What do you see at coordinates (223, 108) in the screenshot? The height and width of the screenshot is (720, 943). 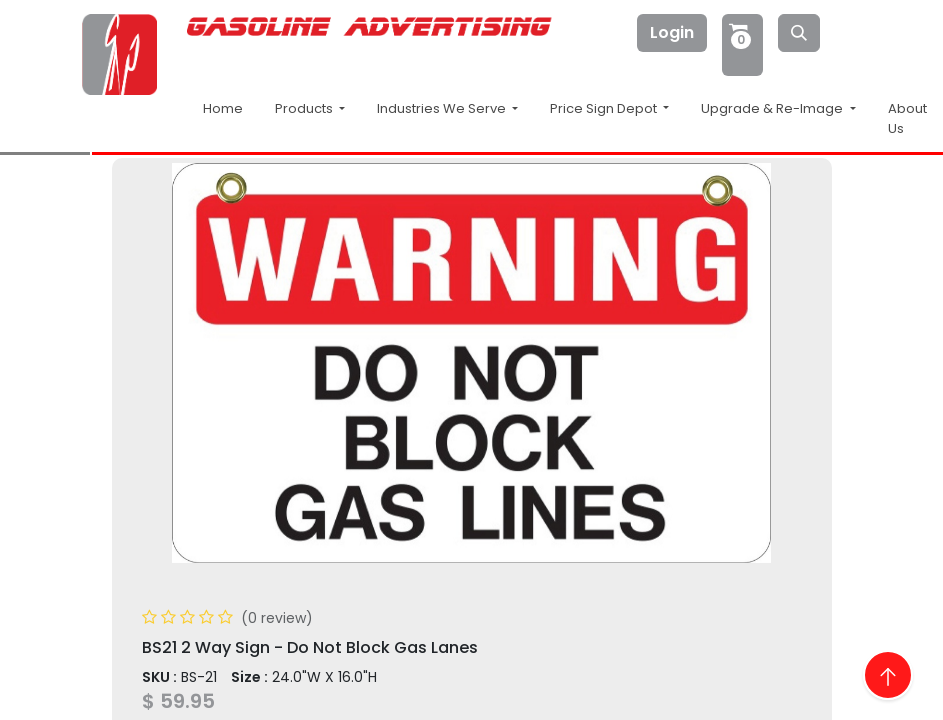 I see `Home` at bounding box center [223, 108].